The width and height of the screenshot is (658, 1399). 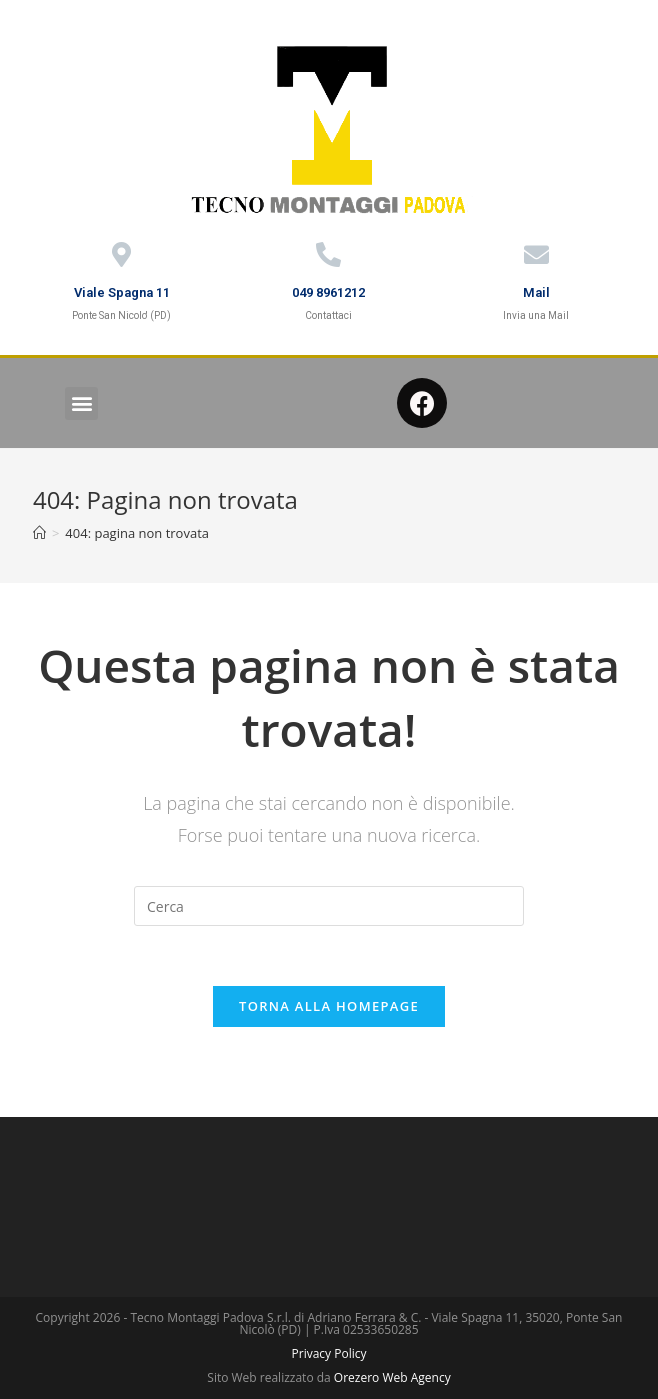 I want to click on [button], so click(x=81, y=403).